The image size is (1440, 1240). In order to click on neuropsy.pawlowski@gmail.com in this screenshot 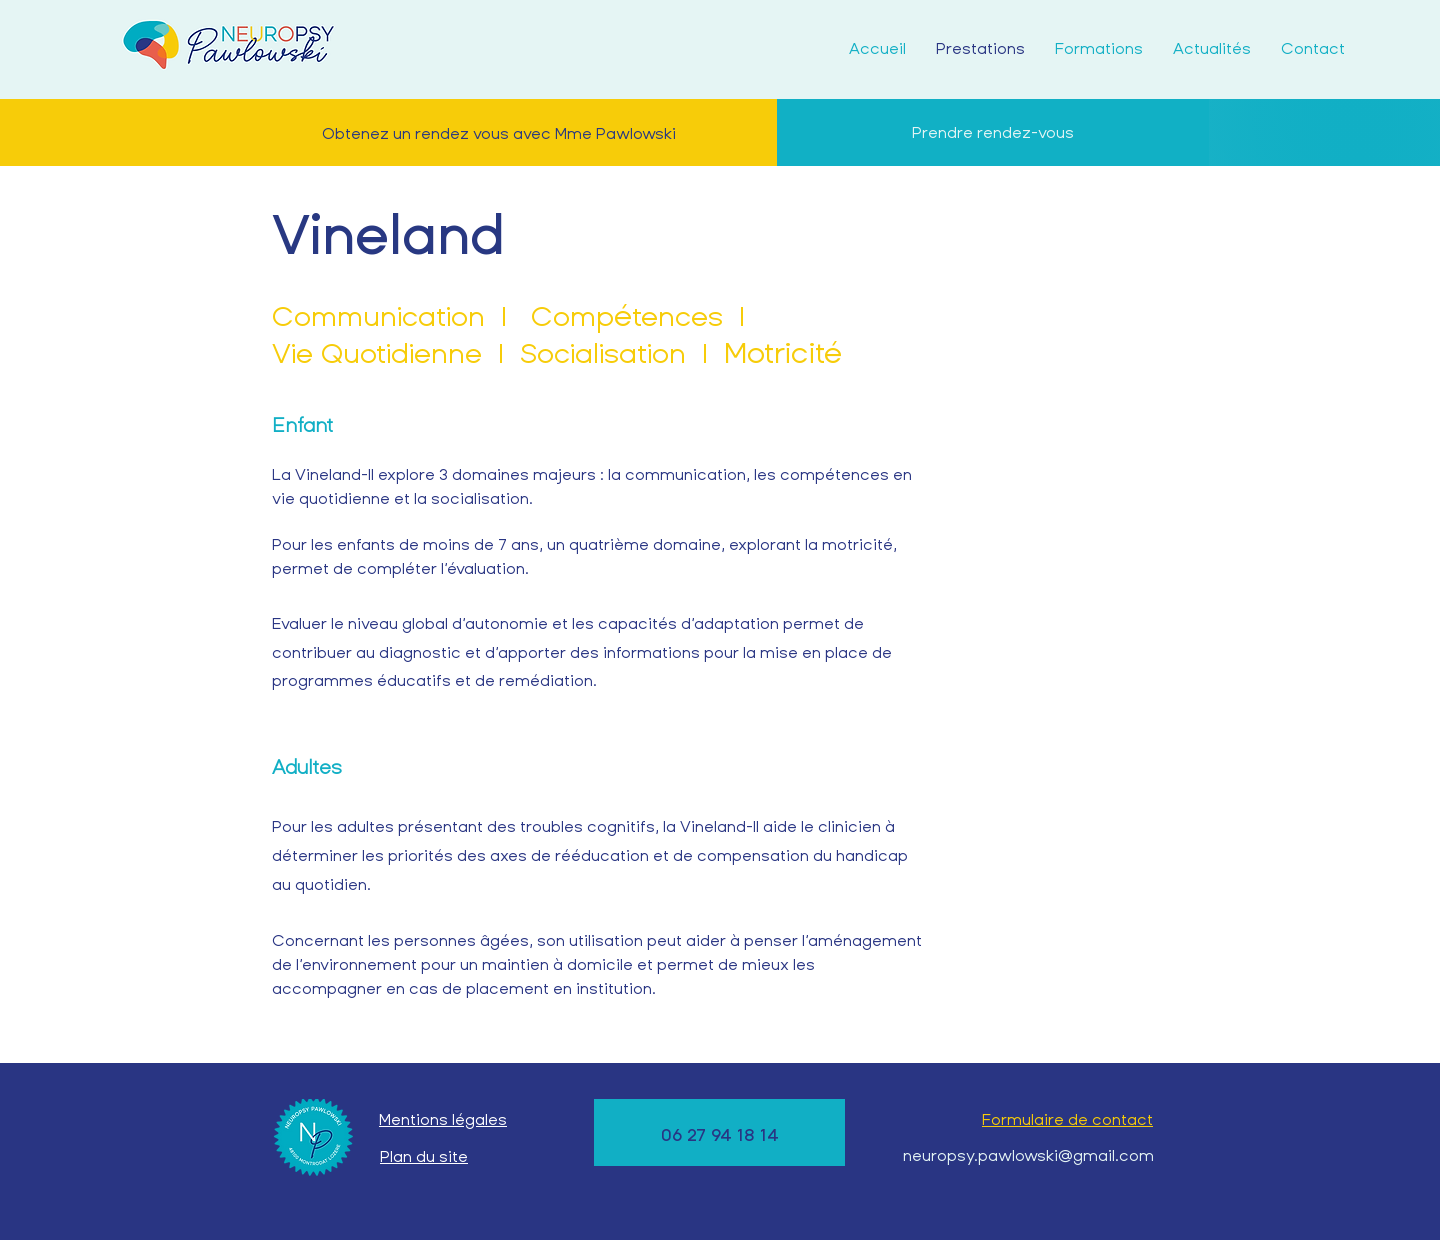, I will do `click(1028, 1155)`.